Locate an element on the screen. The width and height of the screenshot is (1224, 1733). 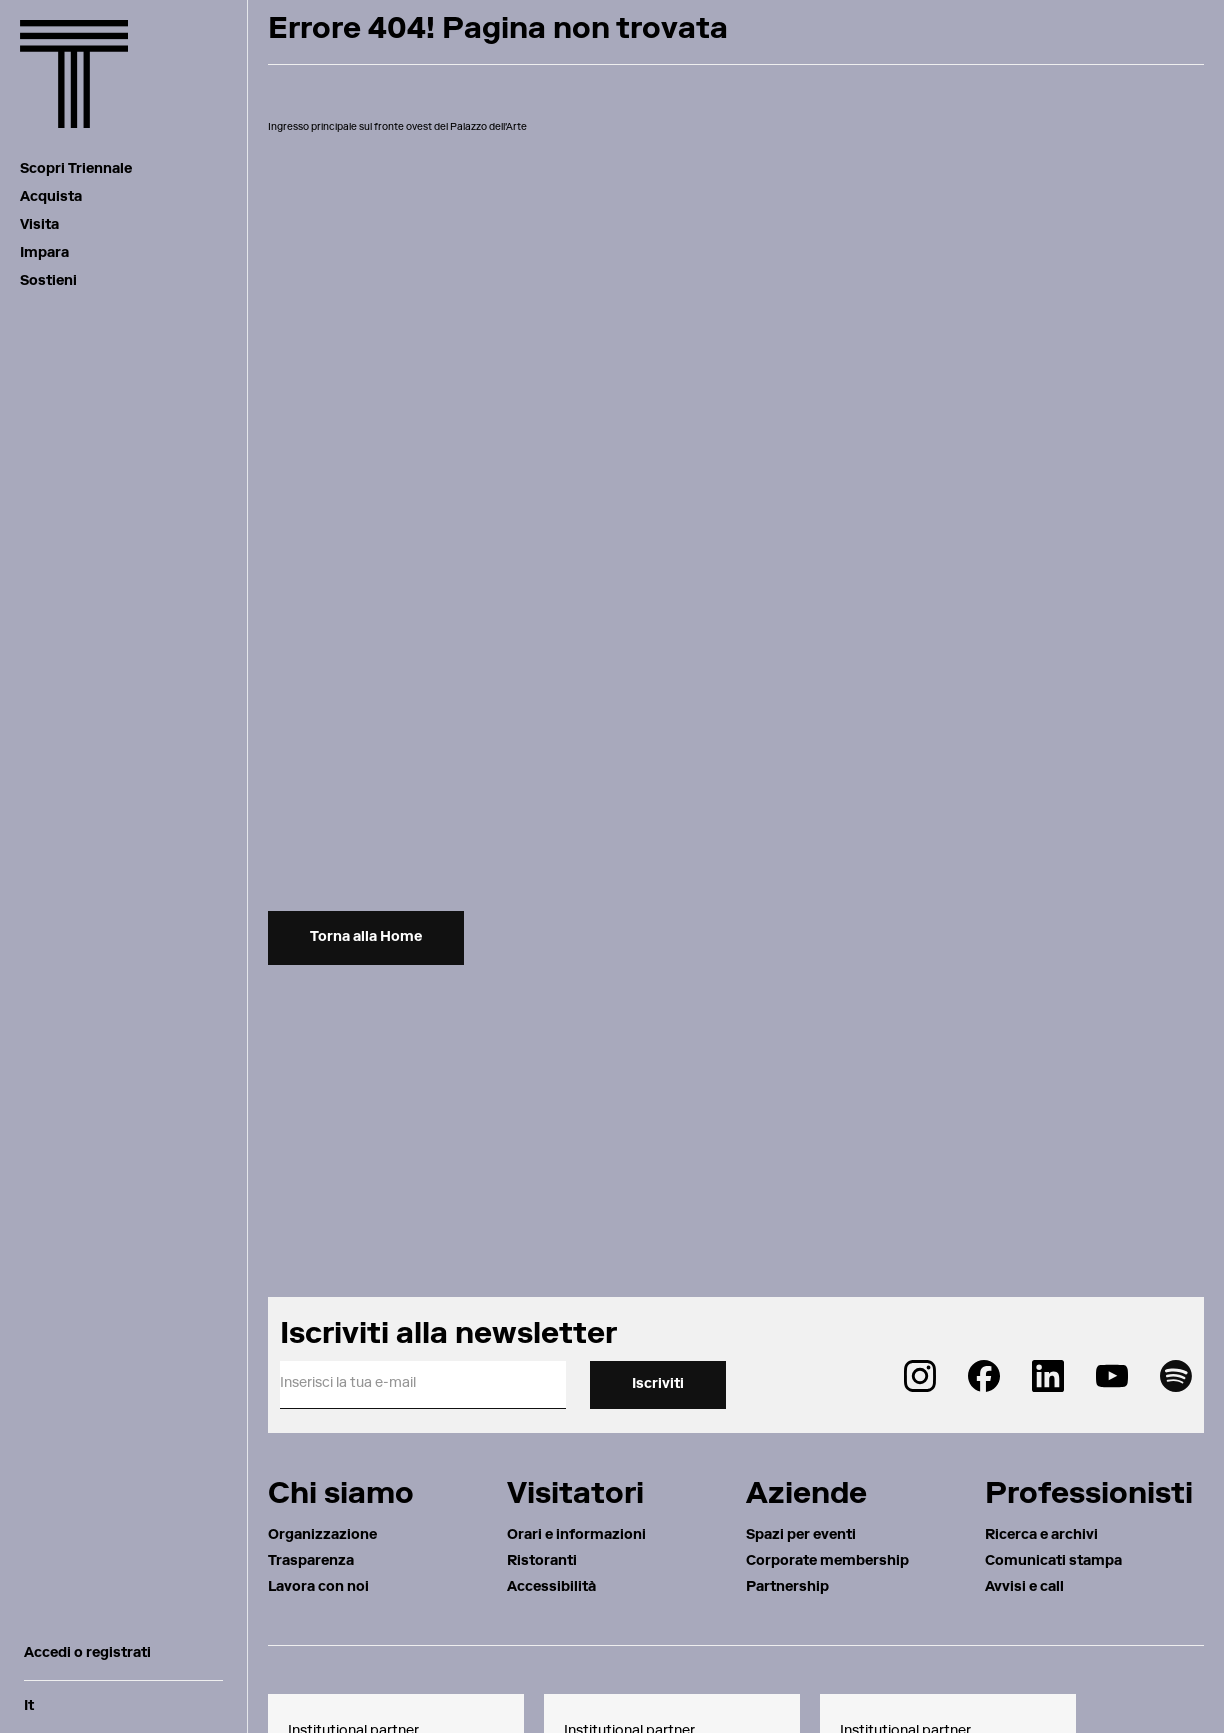
Organizzazione is located at coordinates (322, 1536).